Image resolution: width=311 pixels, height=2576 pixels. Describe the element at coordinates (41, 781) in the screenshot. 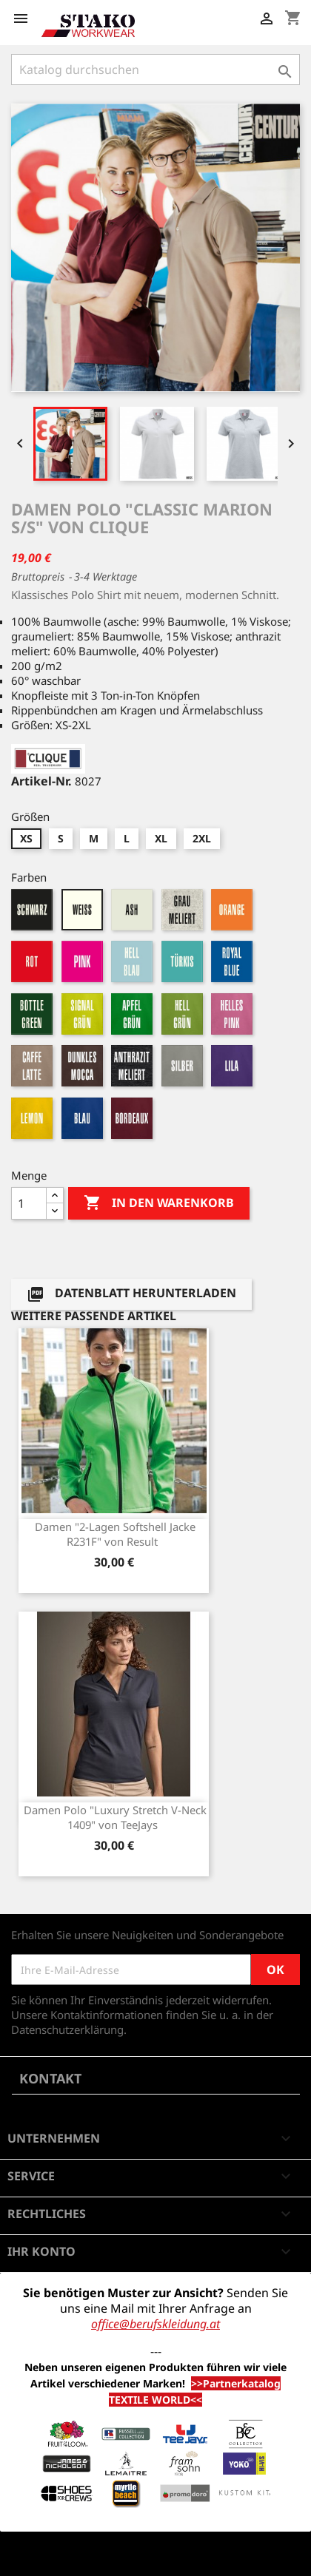

I see `Artikel-Nr.` at that location.